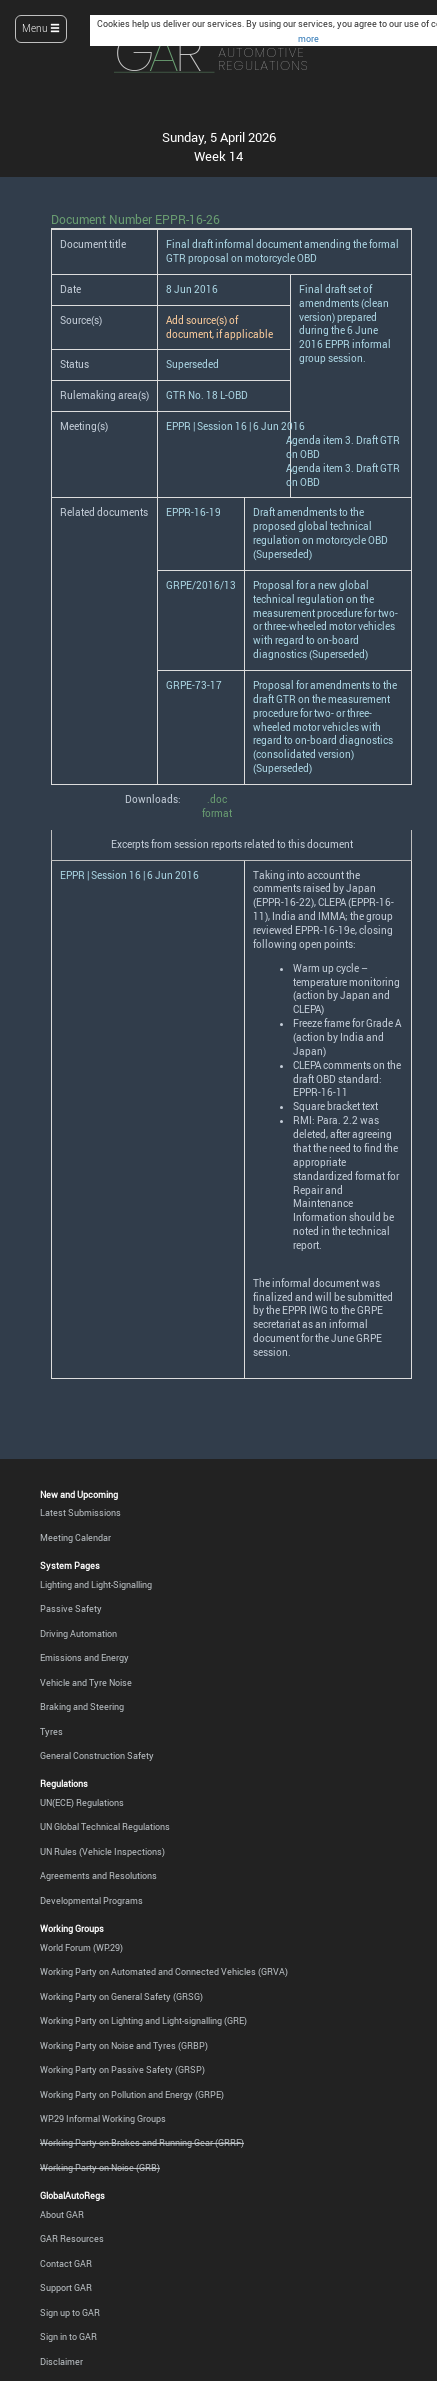  Describe the element at coordinates (201, 585) in the screenshot. I see `GRPE/2016/13` at that location.